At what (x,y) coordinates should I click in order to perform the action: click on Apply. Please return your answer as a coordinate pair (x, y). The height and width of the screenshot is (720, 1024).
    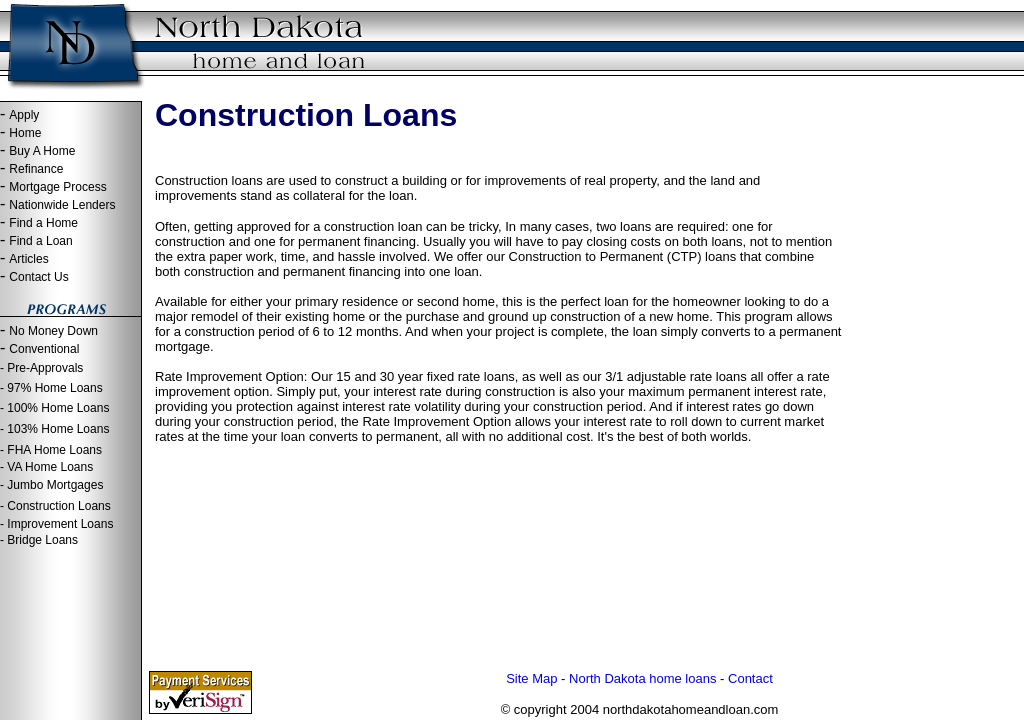
    Looking at the image, I should click on (24, 115).